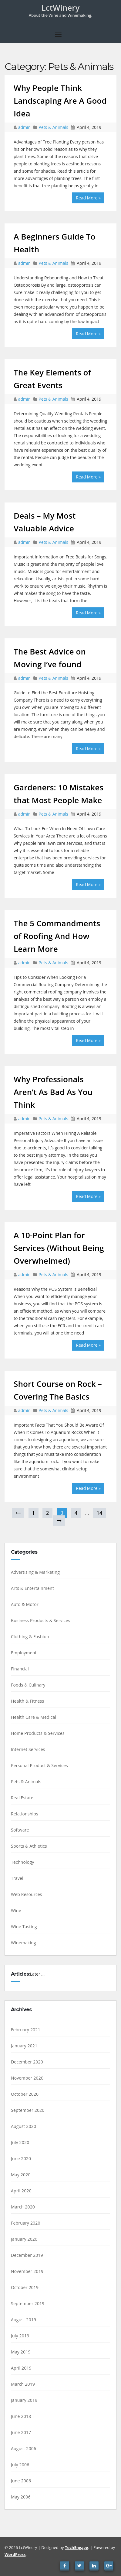 Image resolution: width=121 pixels, height=2576 pixels. What do you see at coordinates (24, 2239) in the screenshot?
I see `January 2020` at bounding box center [24, 2239].